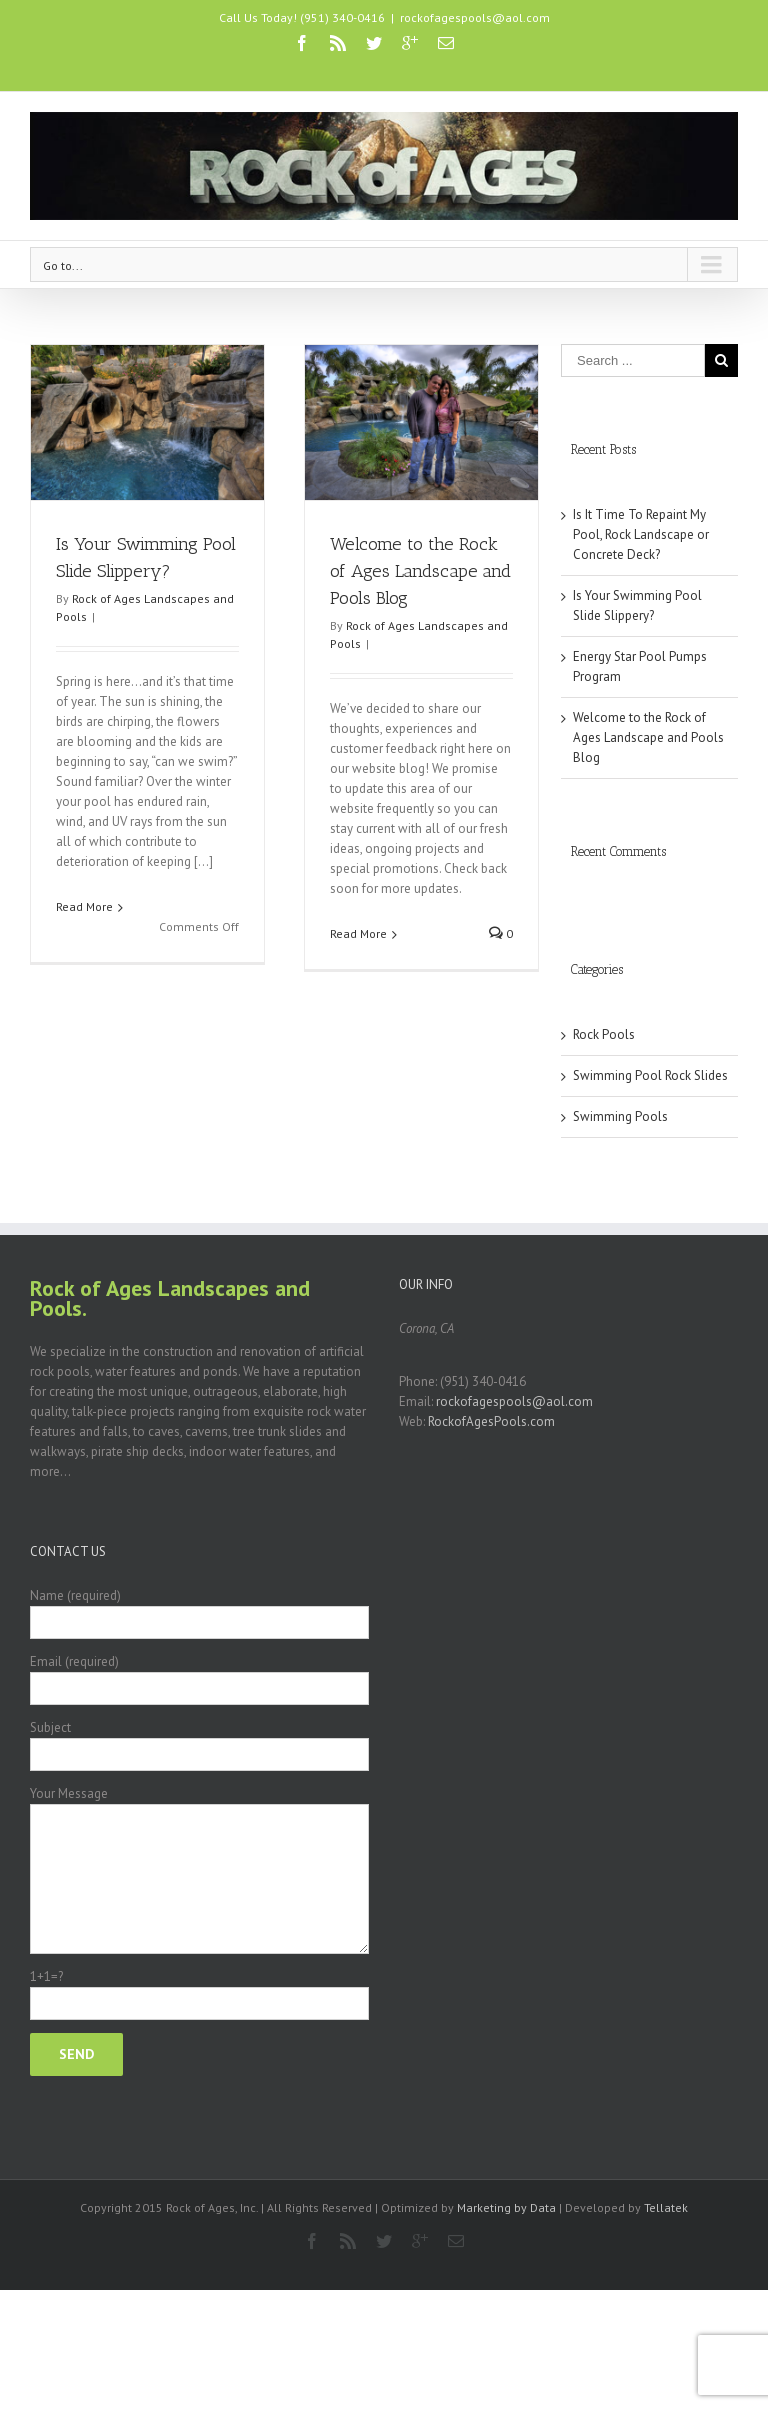 The height and width of the screenshot is (2409, 768). Describe the element at coordinates (604, 1034) in the screenshot. I see `Rock Pools` at that location.